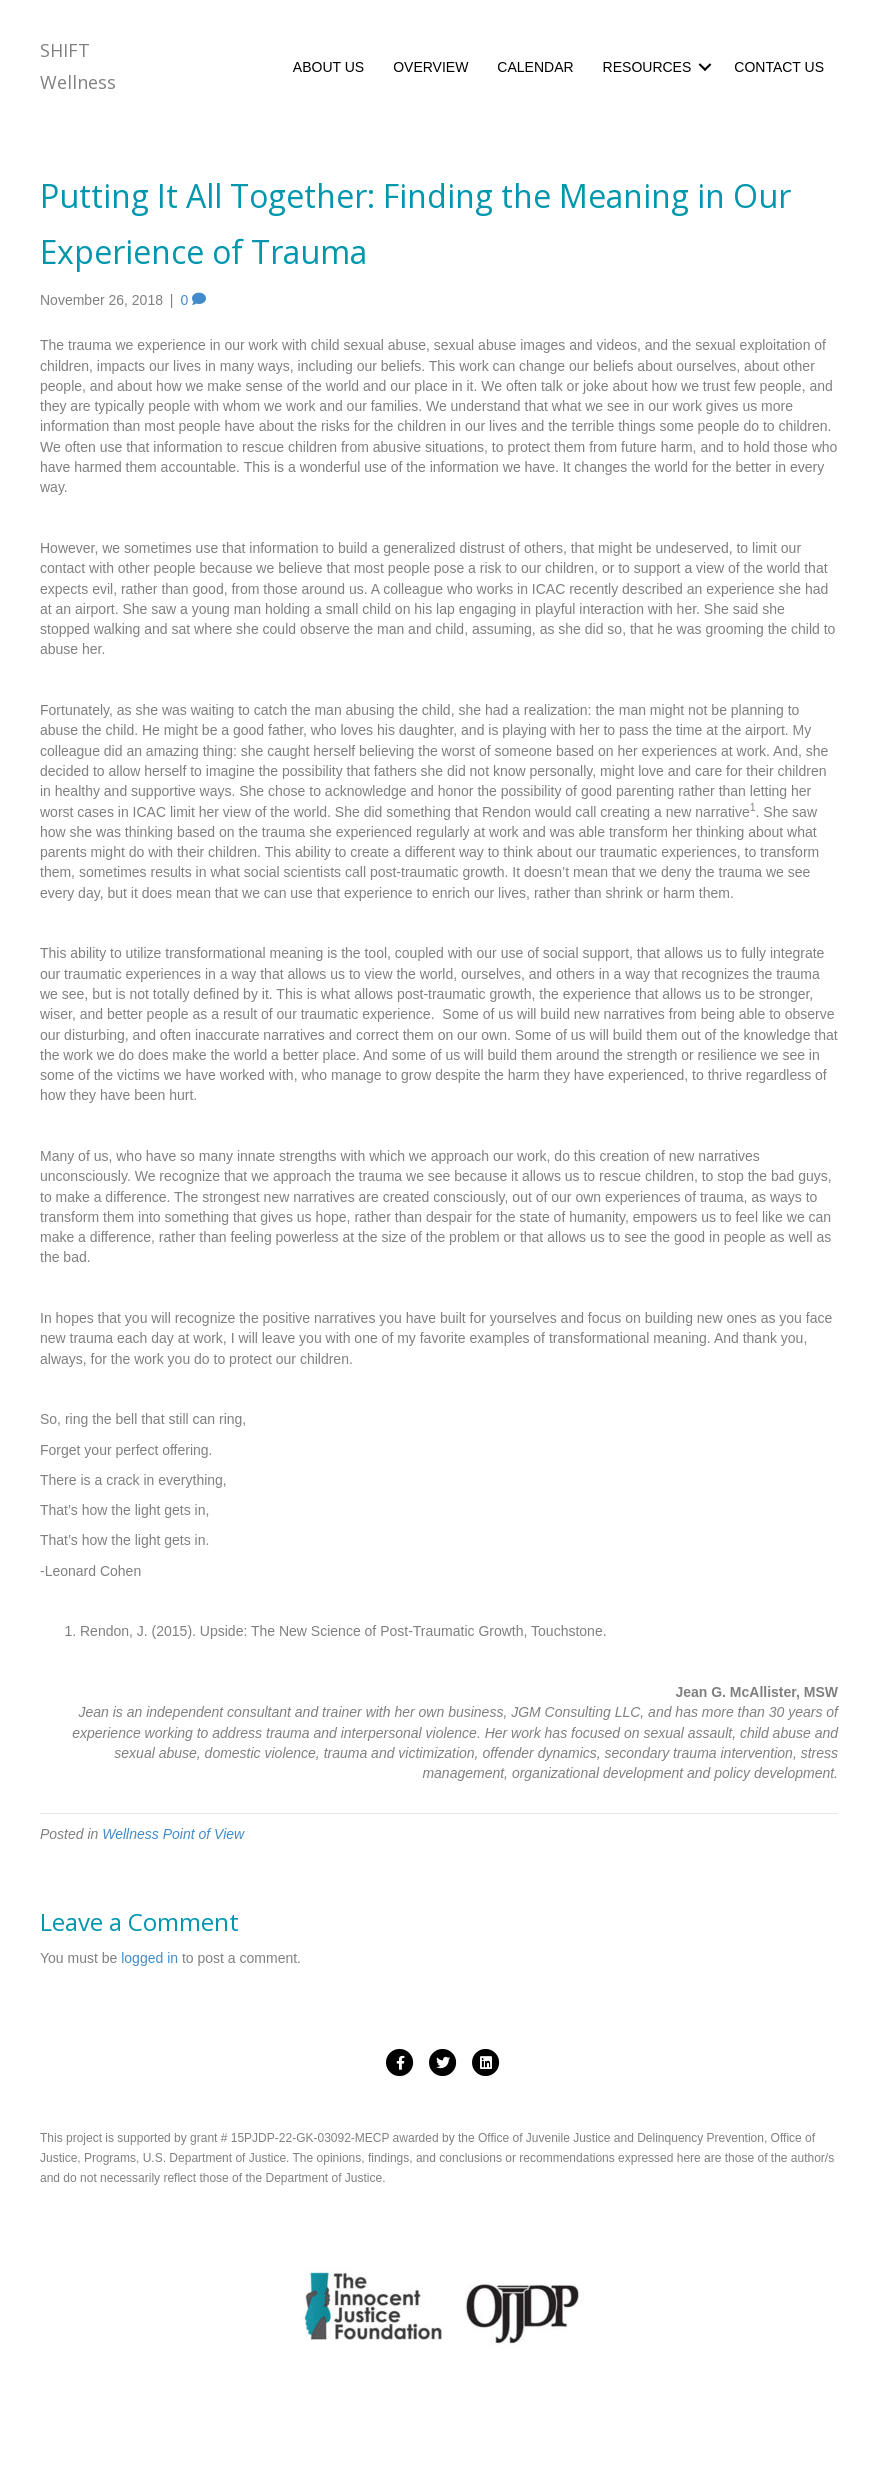 The image size is (878, 2468). Describe the element at coordinates (705, 67) in the screenshot. I see `[button]` at that location.